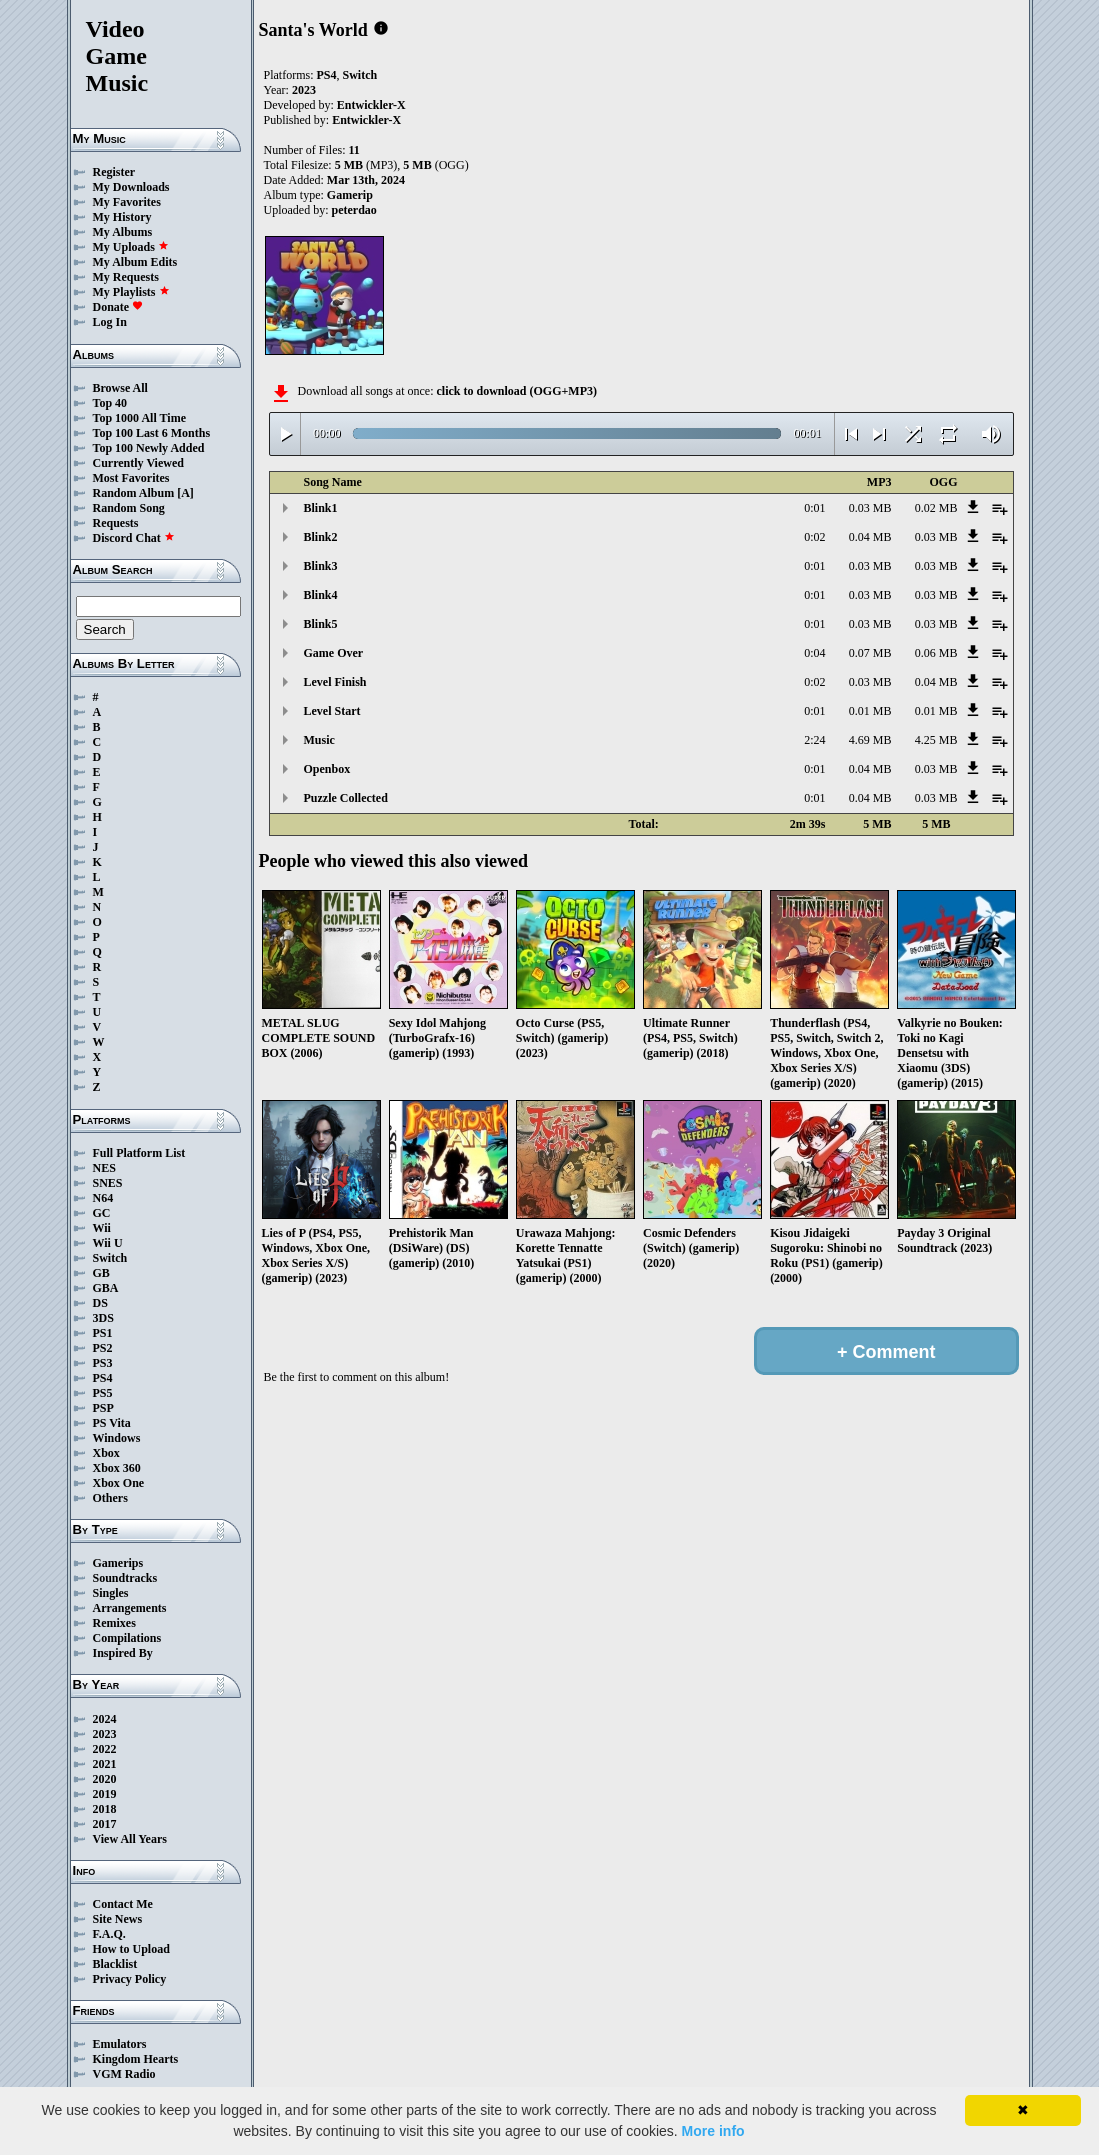  What do you see at coordinates (936, 740) in the screenshot?
I see `4.25 MB` at bounding box center [936, 740].